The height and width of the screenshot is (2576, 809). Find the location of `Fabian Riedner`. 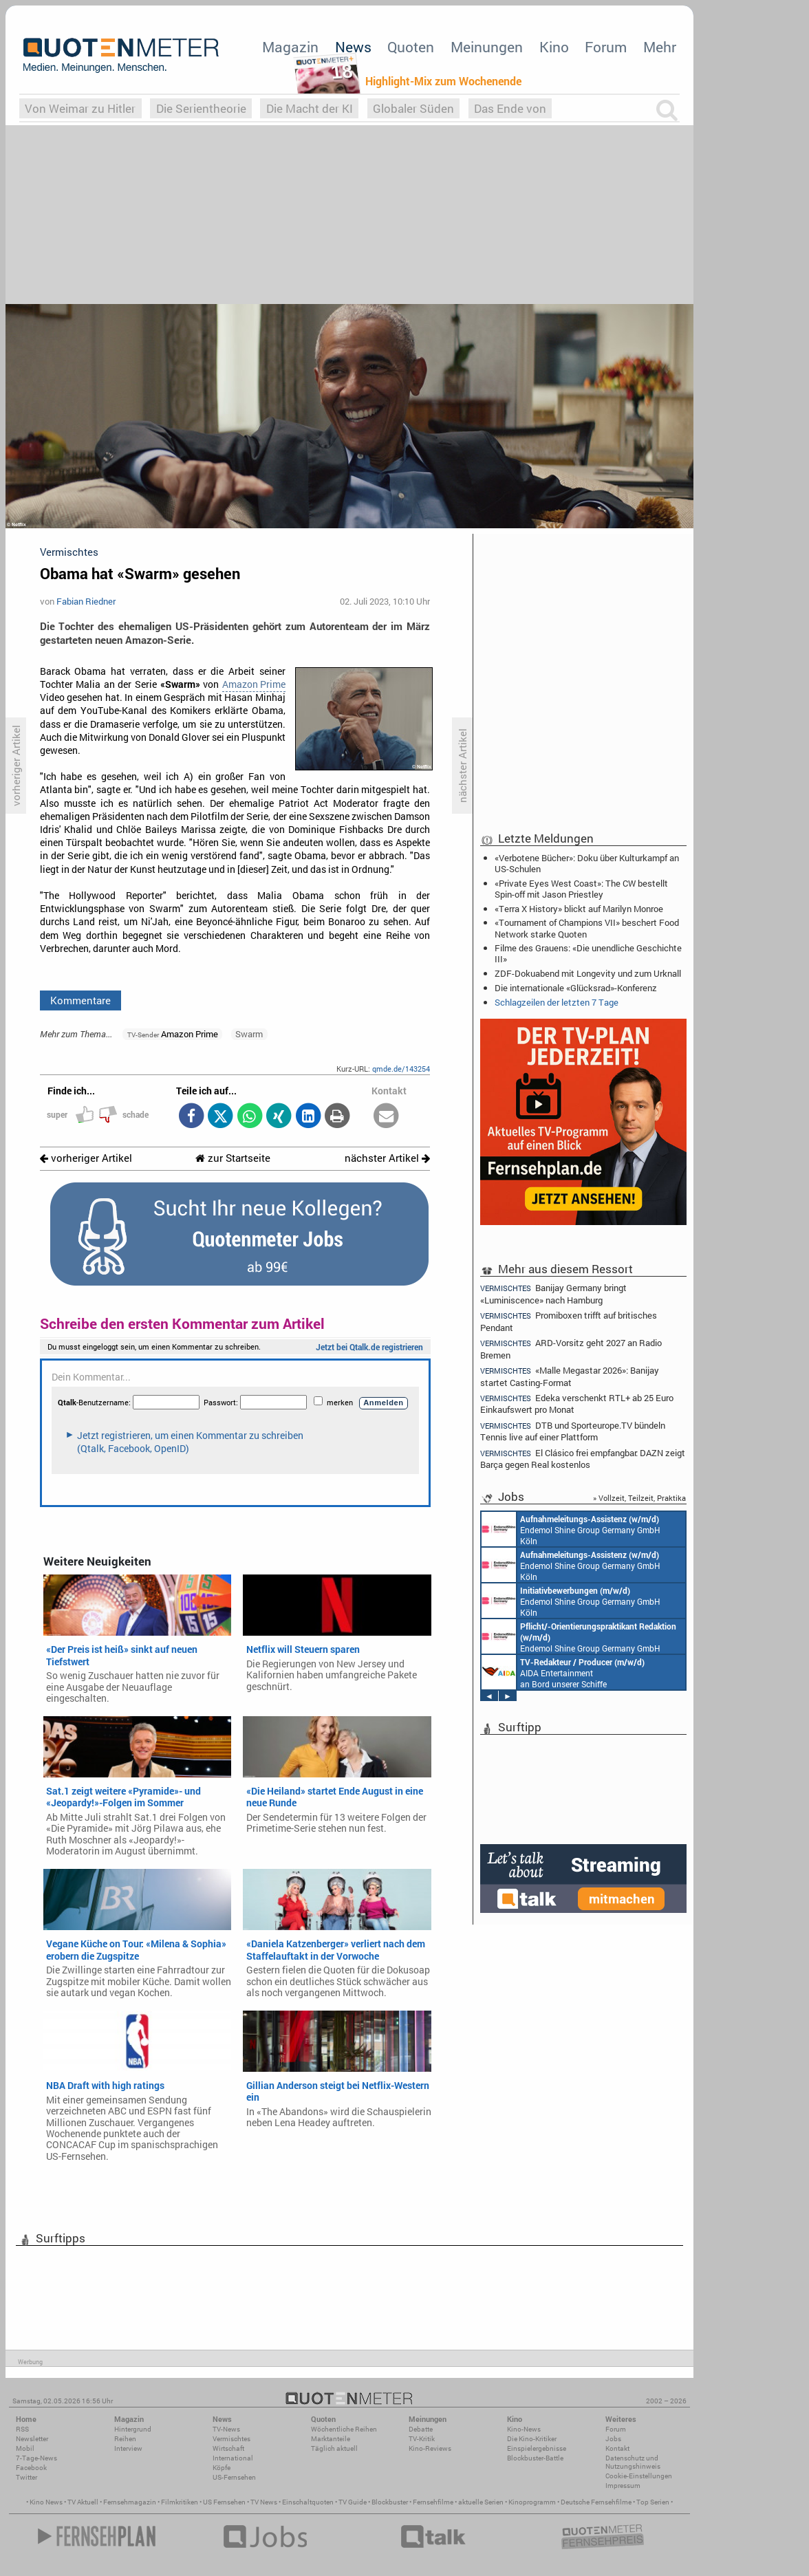

Fabian Riedner is located at coordinates (86, 601).